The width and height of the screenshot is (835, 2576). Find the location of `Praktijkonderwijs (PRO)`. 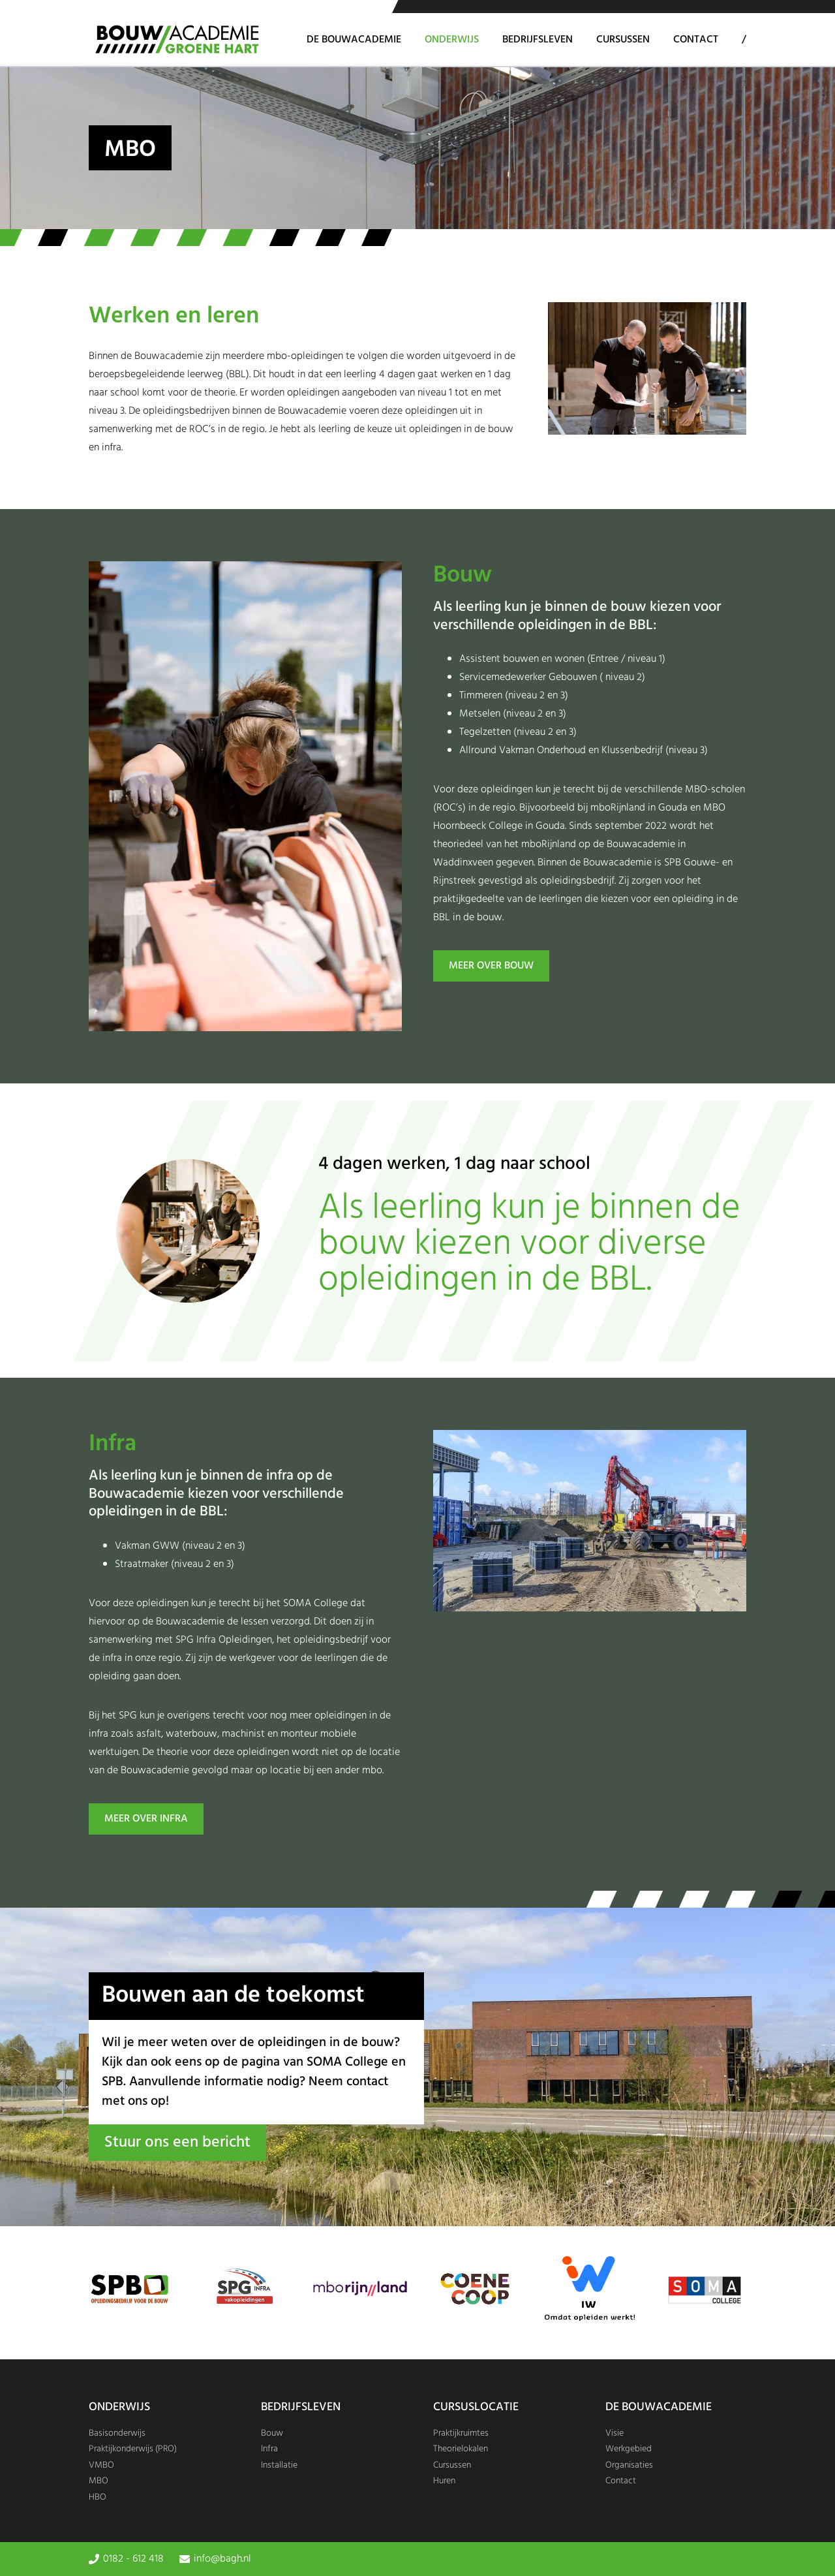

Praktijkonderwijs (PRO) is located at coordinates (133, 2449).